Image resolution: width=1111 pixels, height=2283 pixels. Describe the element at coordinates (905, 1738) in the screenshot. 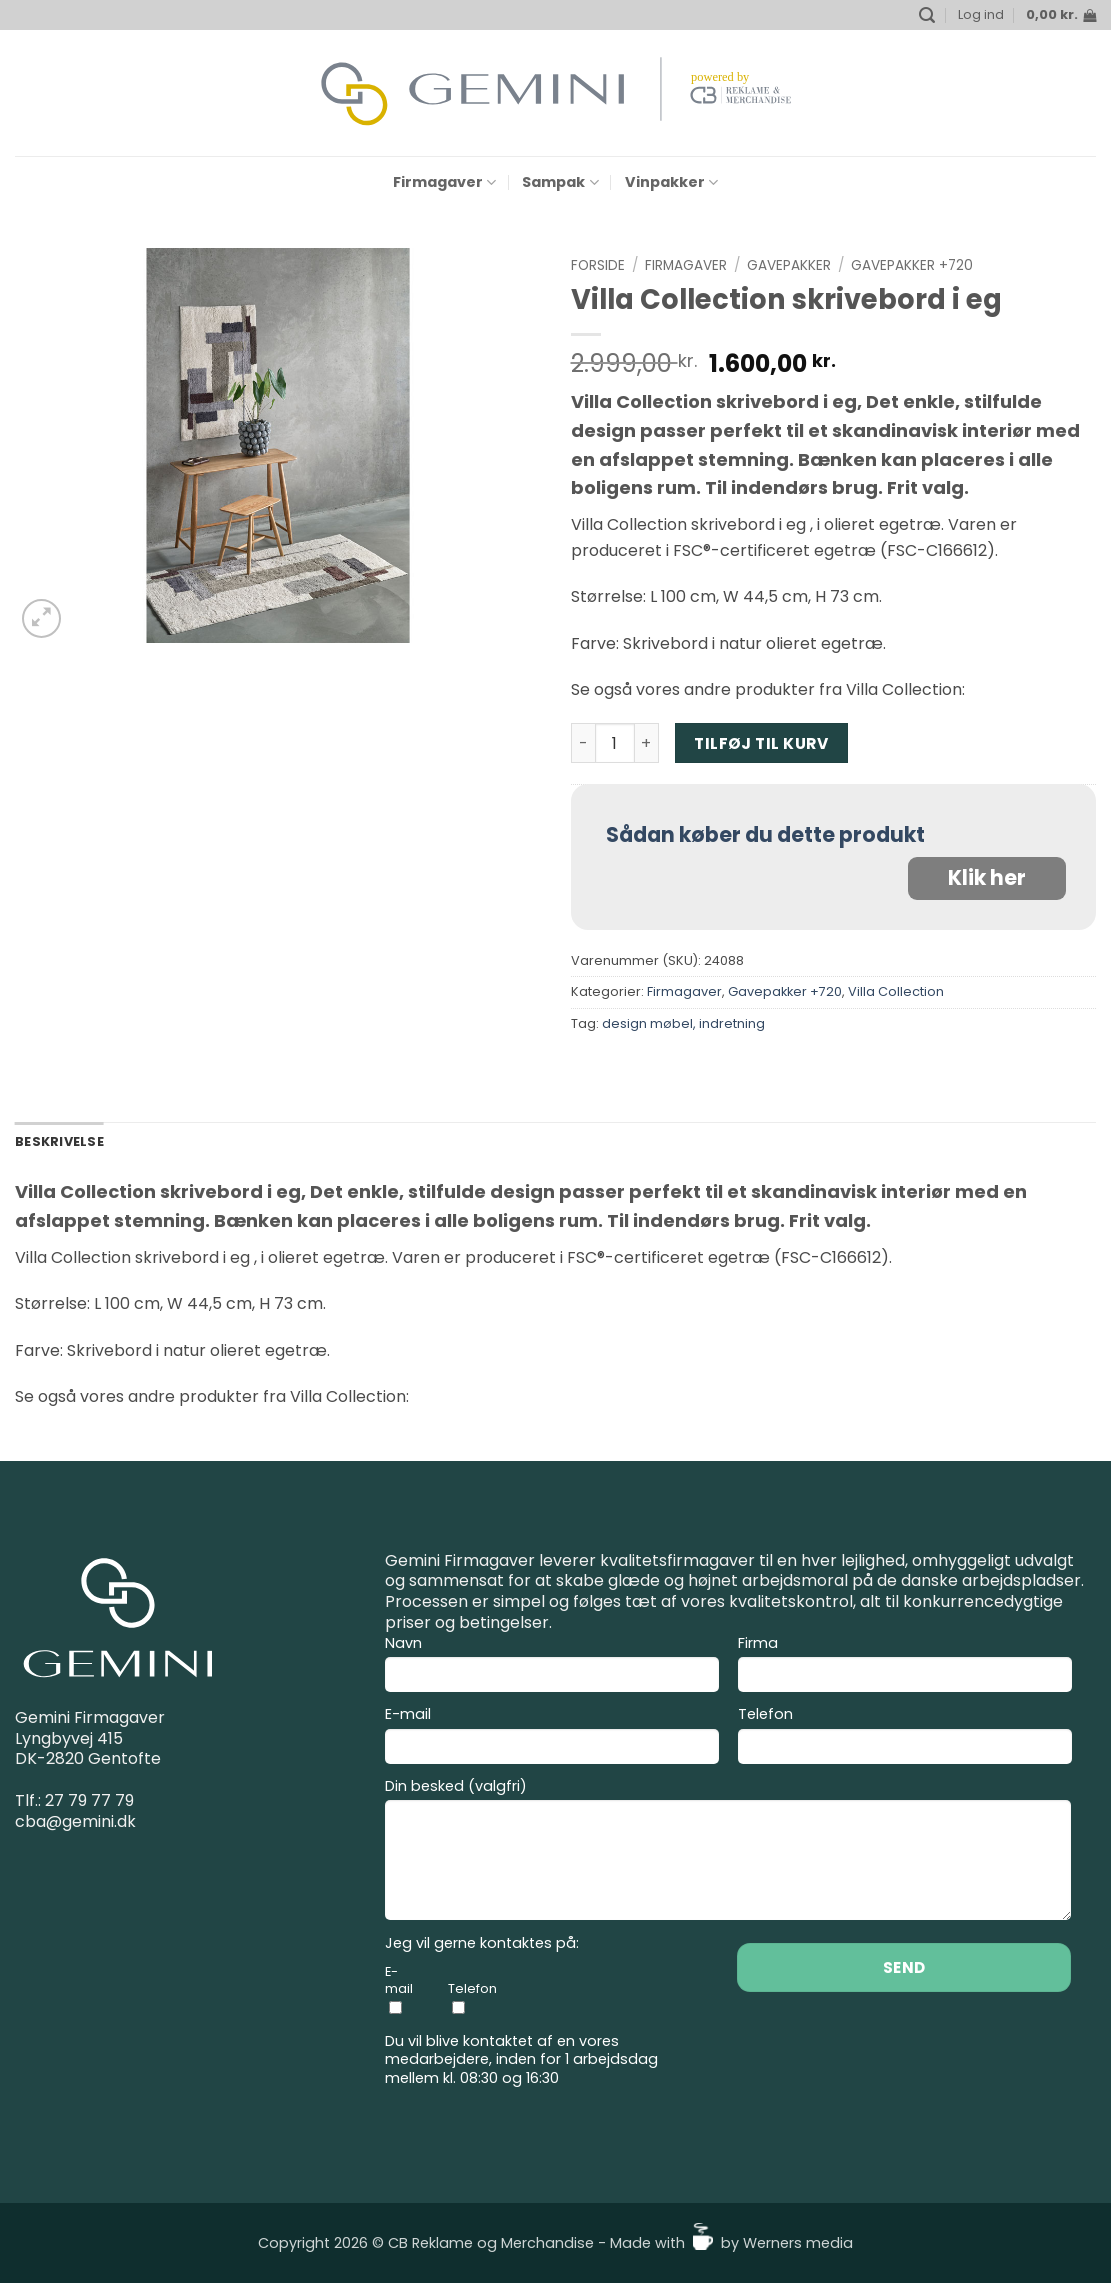

I see `Telefon` at that location.